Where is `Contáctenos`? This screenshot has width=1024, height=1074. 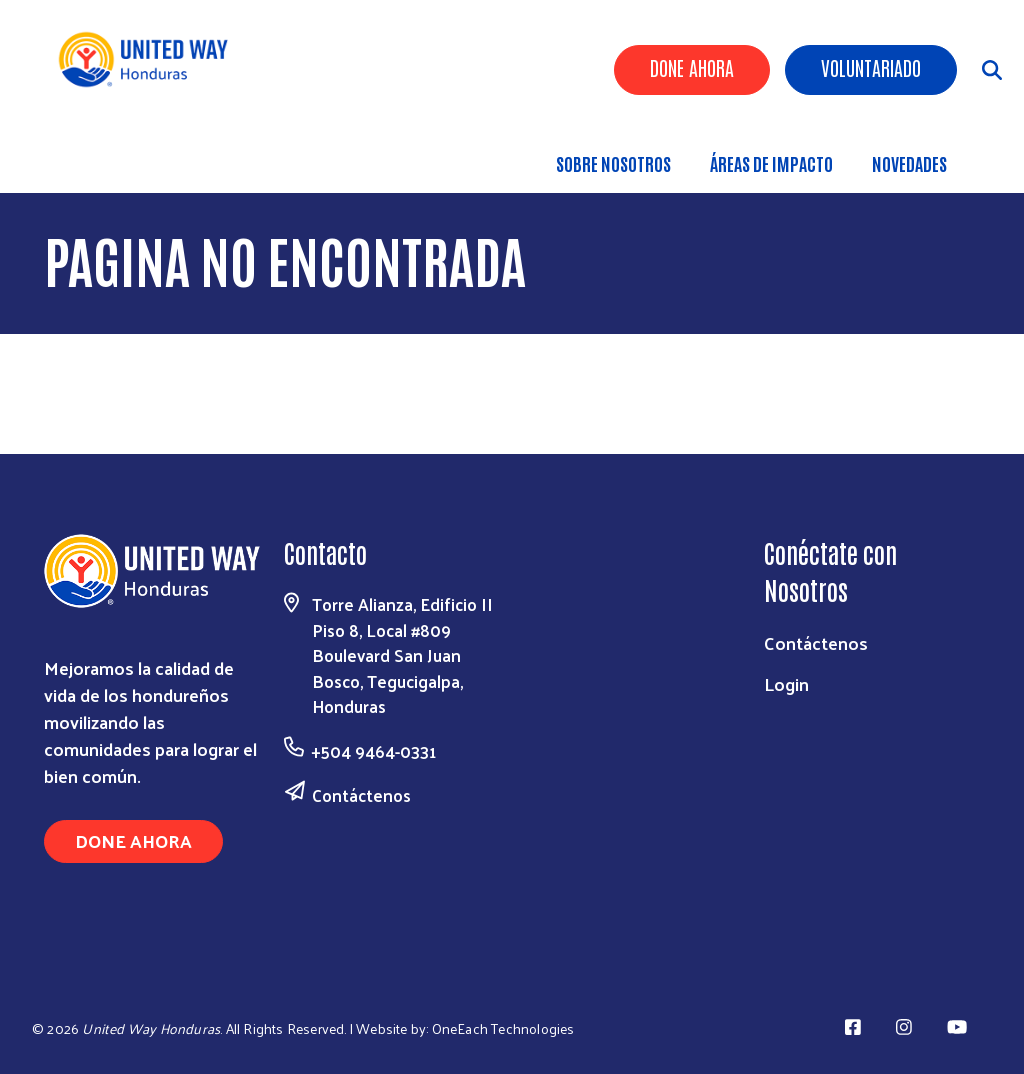
Contáctenos is located at coordinates (361, 795).